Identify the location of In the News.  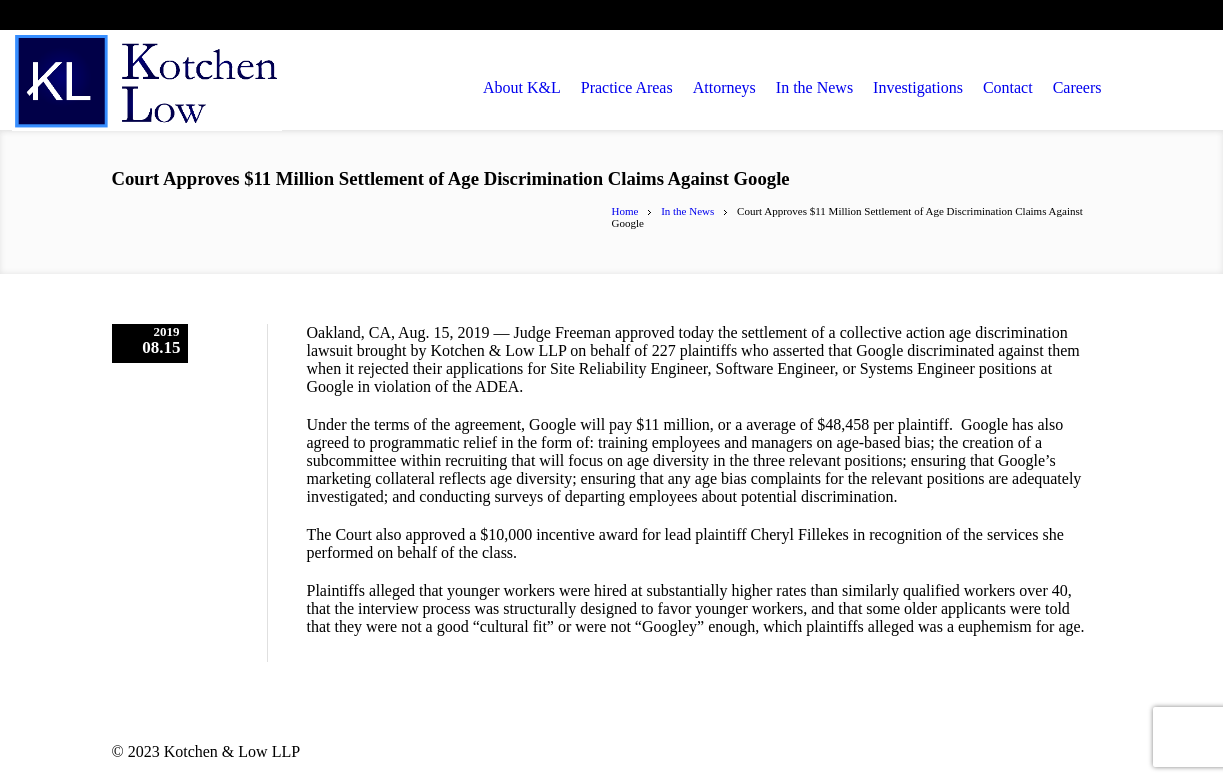
(687, 211).